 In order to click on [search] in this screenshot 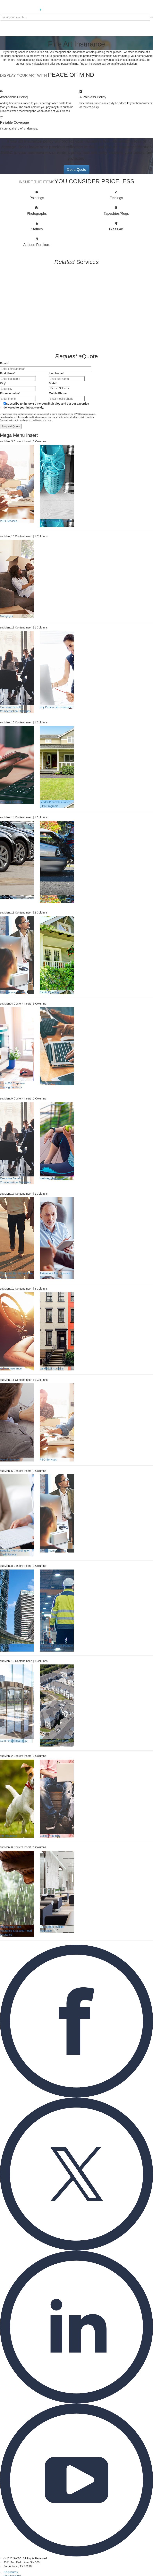, I will do `click(75, 17)`.